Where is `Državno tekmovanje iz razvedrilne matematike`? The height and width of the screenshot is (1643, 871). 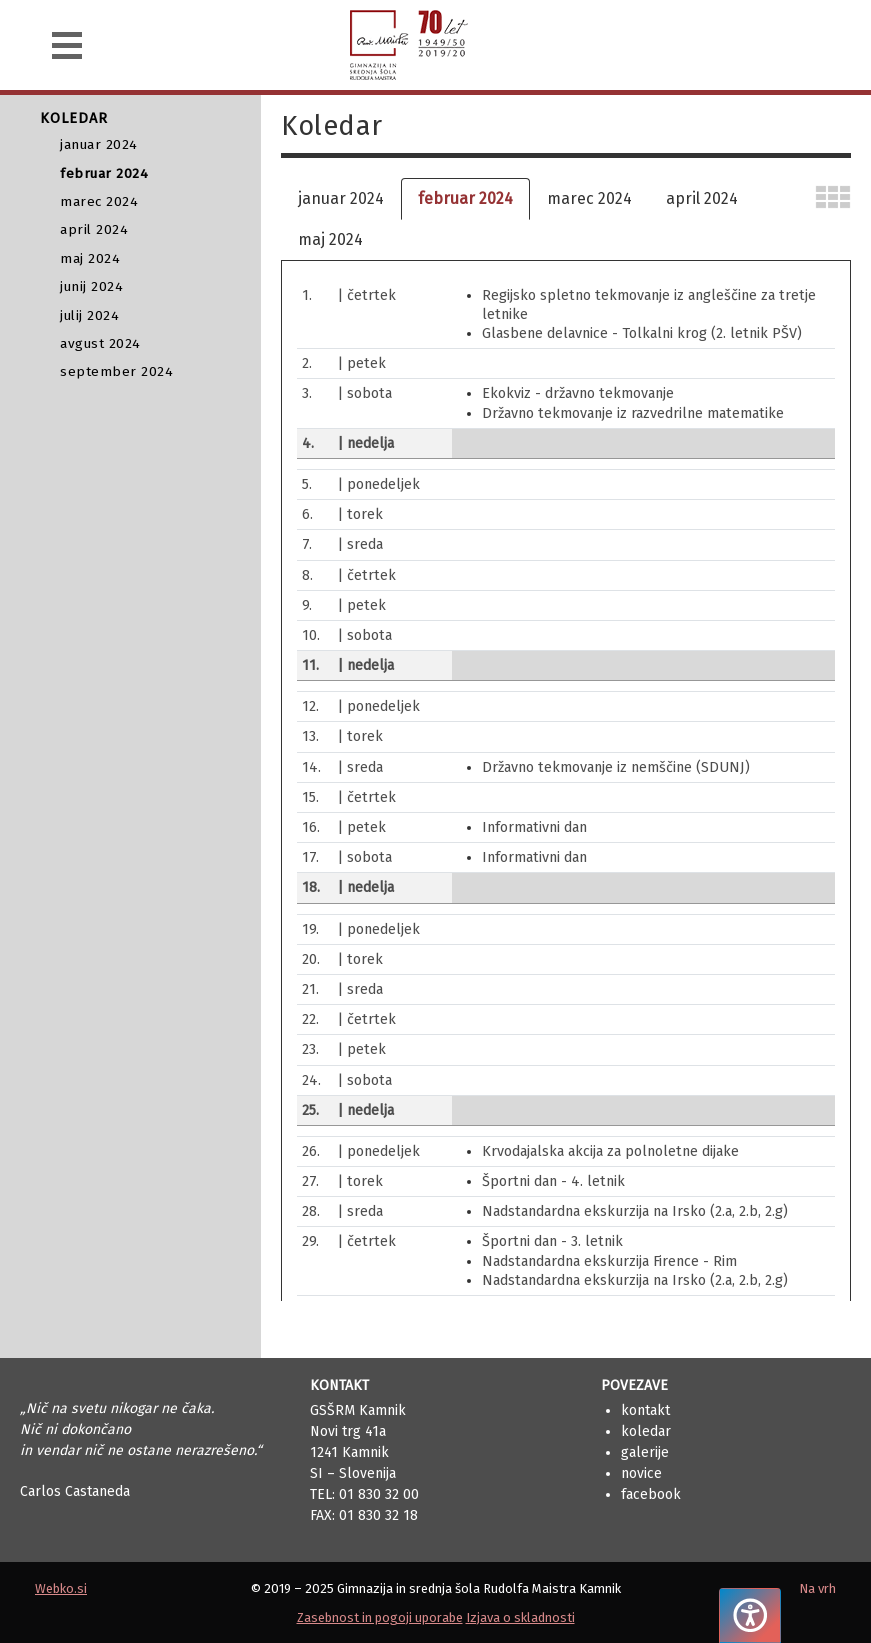 Državno tekmovanje iz razvedrilne matematike is located at coordinates (633, 413).